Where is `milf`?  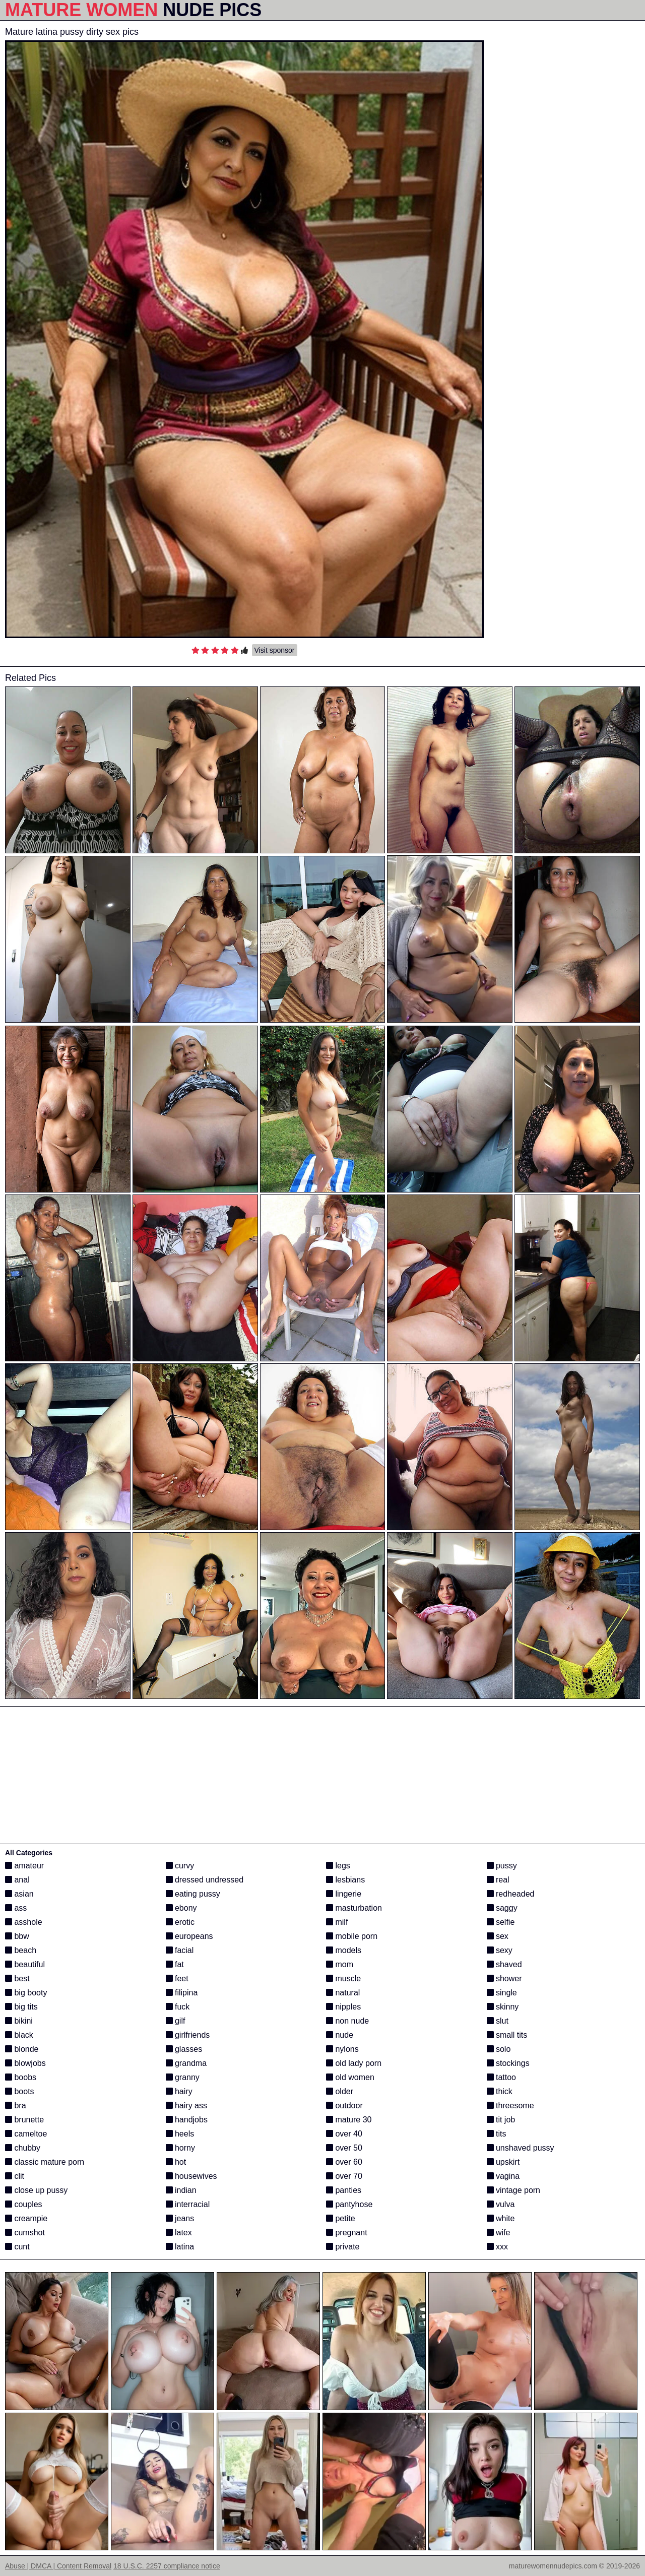
milf is located at coordinates (337, 1922).